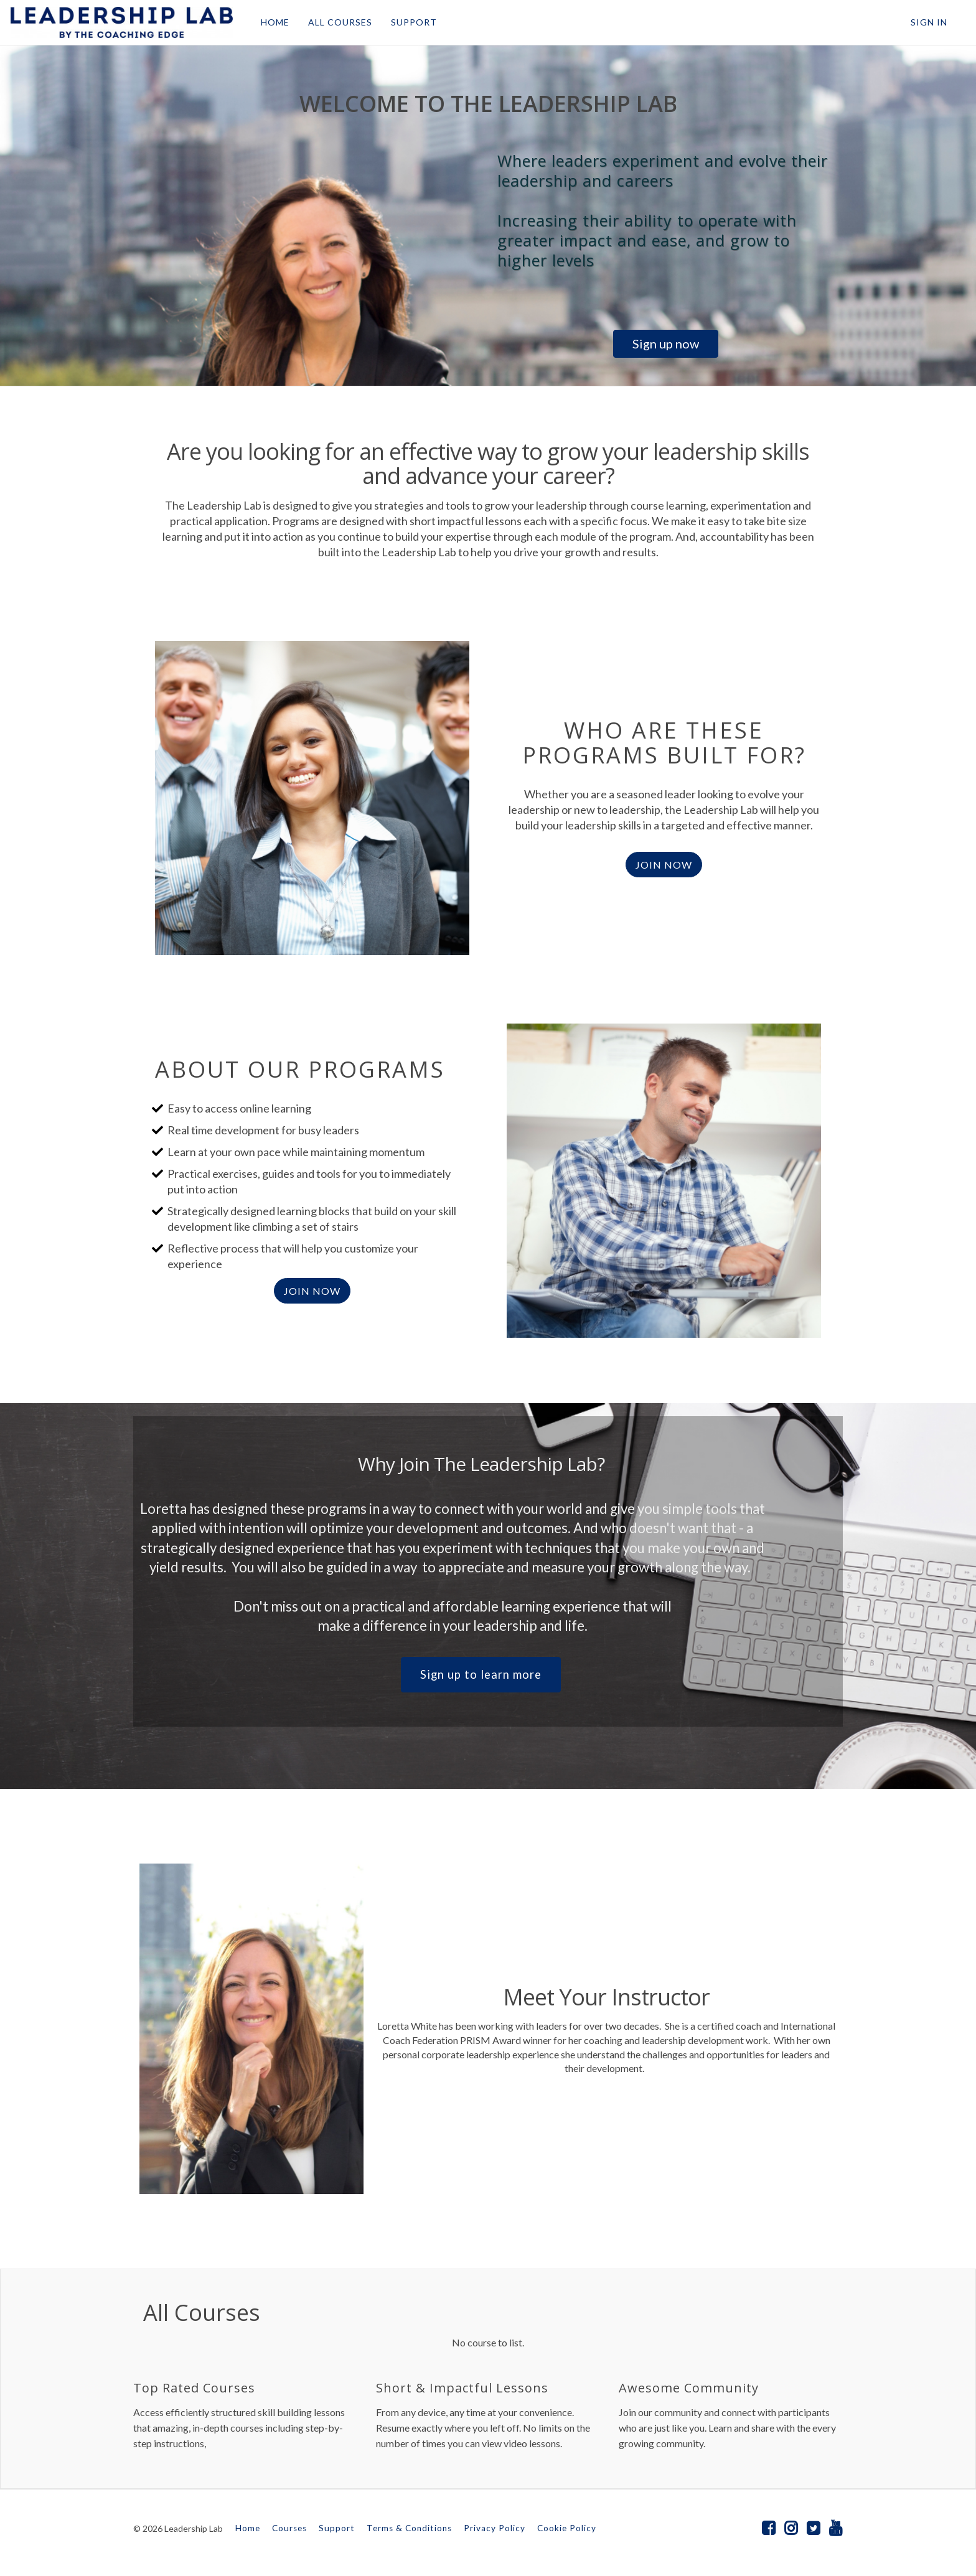 The height and width of the screenshot is (2576, 976). I want to click on Courses, so click(289, 2528).